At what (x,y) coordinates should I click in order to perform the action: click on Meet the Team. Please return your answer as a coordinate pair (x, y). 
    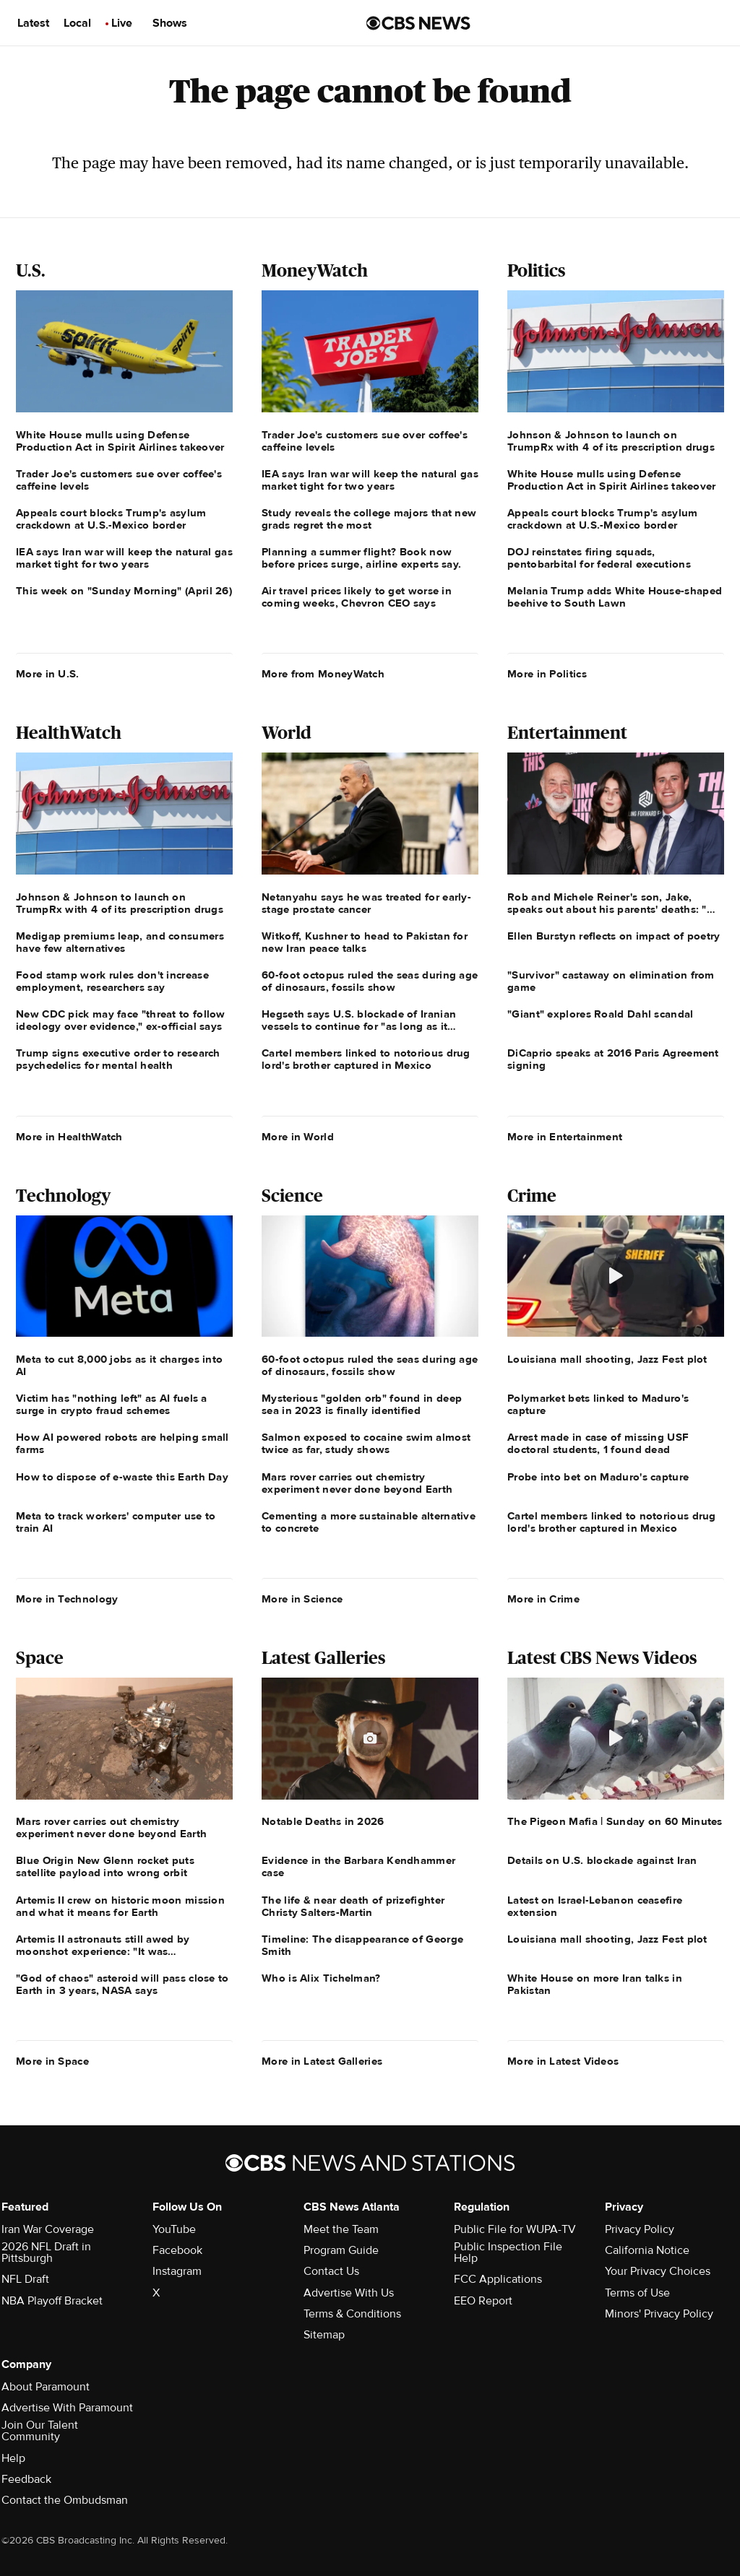
    Looking at the image, I should click on (341, 2229).